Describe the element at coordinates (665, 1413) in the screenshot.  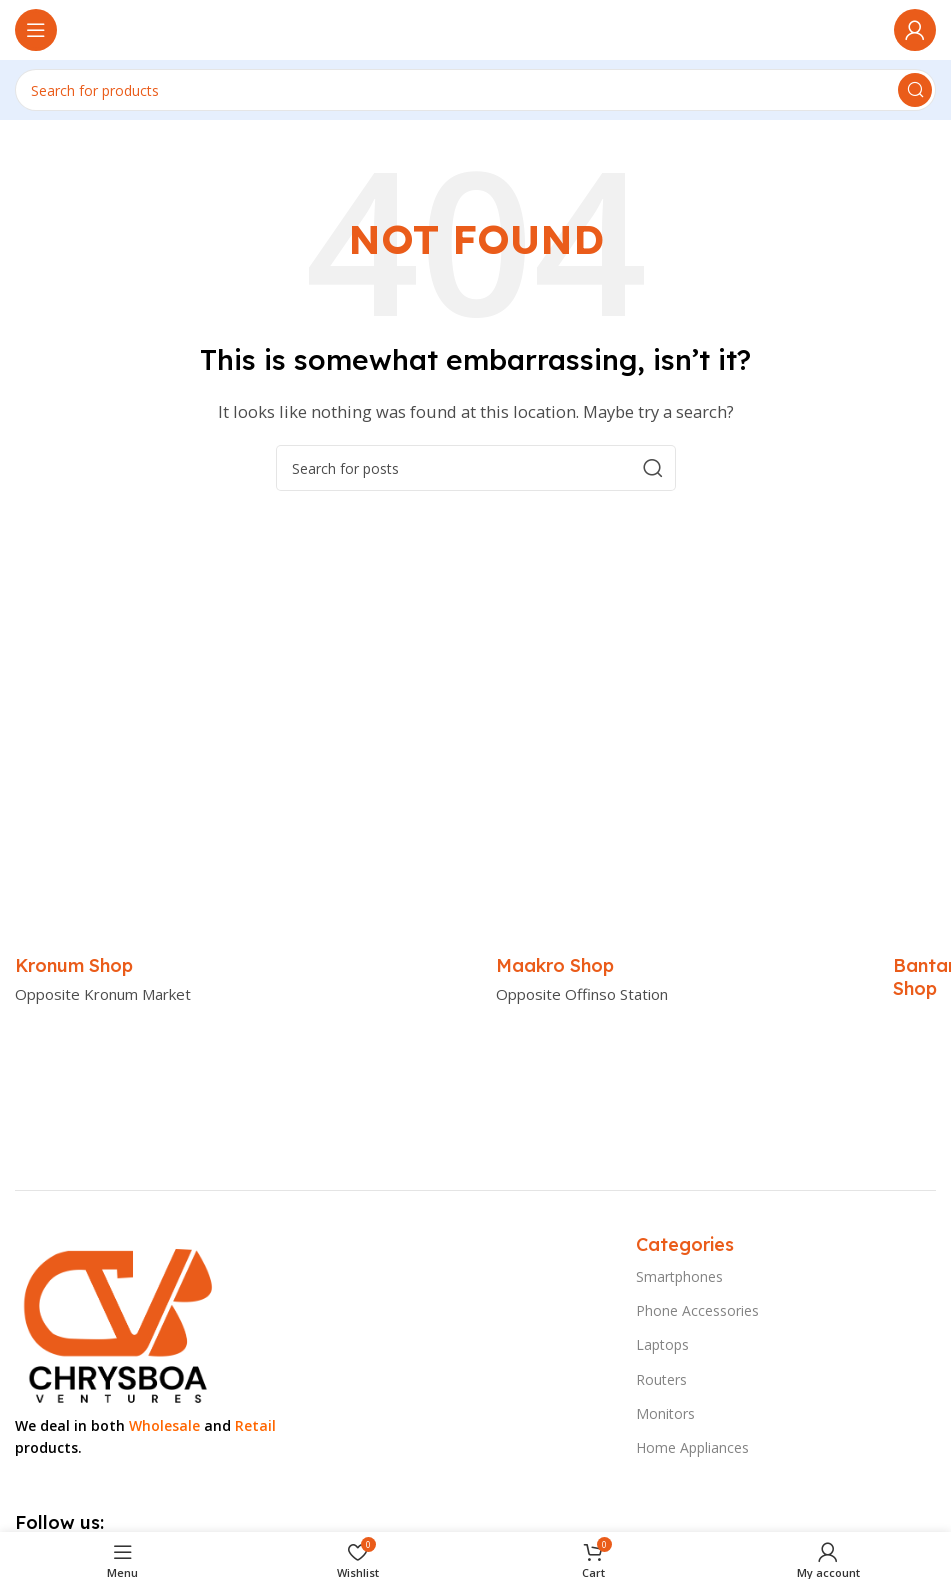
I see `Monitors` at that location.